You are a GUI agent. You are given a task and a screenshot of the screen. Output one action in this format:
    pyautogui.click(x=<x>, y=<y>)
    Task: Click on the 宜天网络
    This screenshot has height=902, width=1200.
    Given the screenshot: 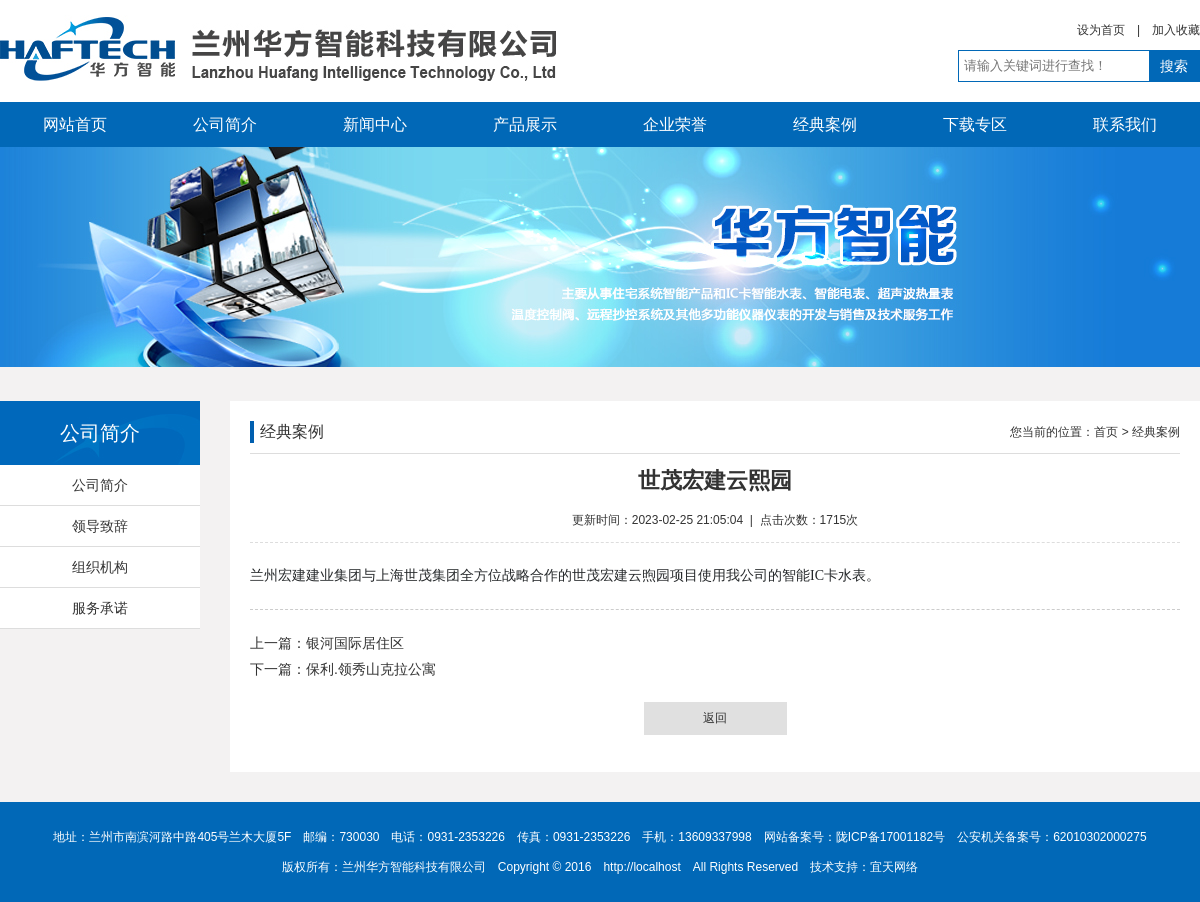 What is the action you would take?
    pyautogui.click(x=894, y=867)
    